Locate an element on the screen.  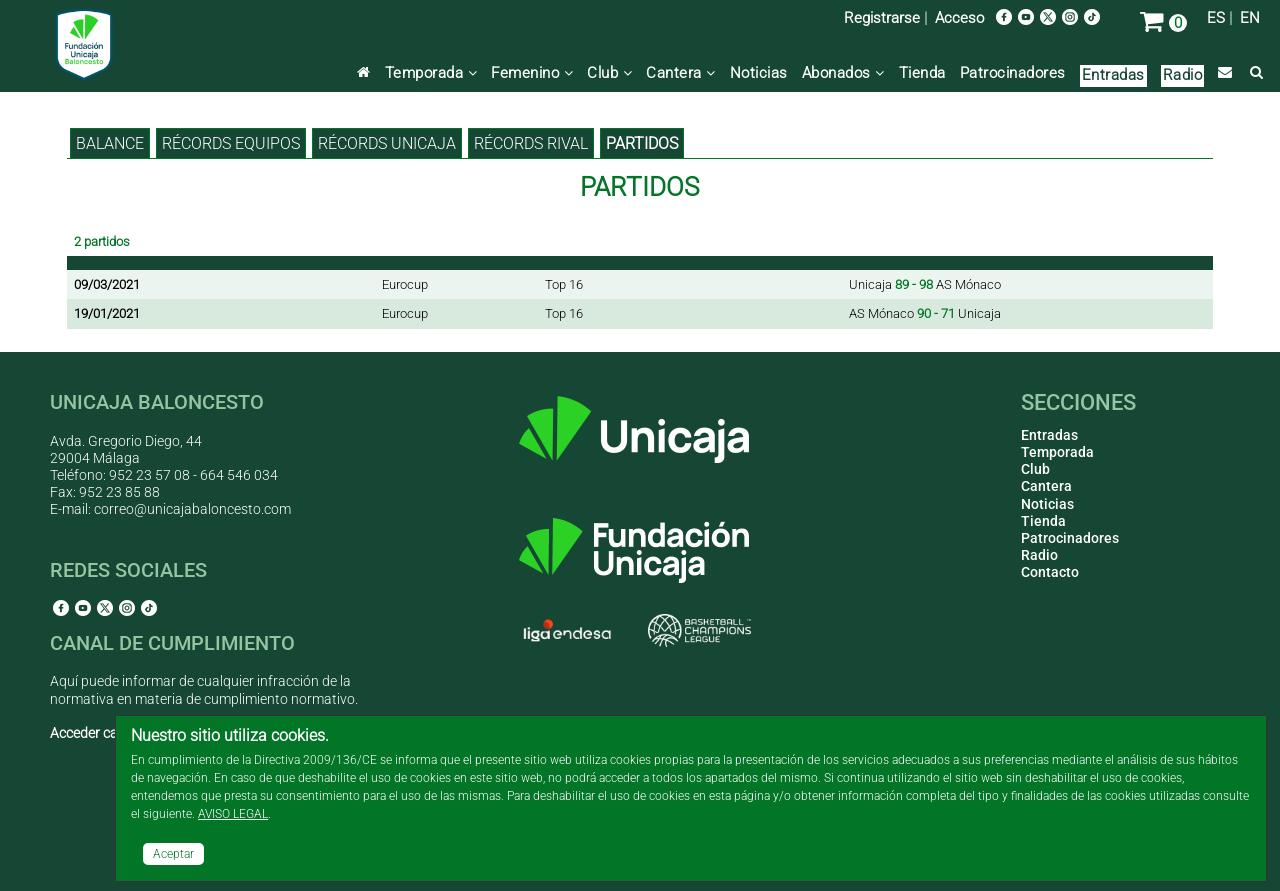
Récords Unicaja is located at coordinates (387, 143).